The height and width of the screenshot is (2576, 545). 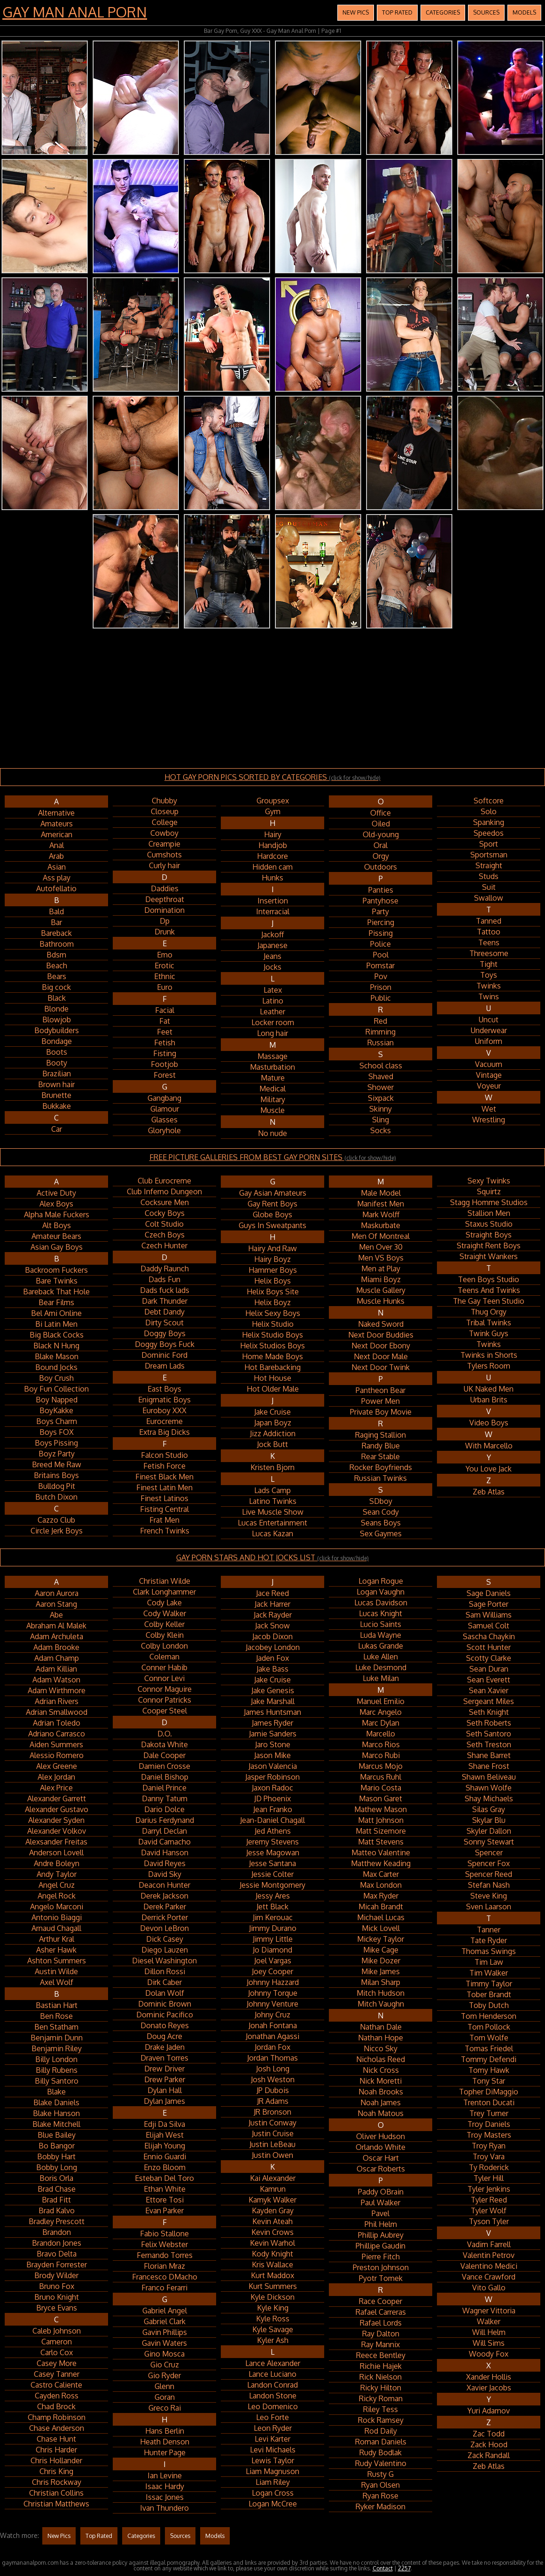 I want to click on New Pics, so click(x=356, y=12).